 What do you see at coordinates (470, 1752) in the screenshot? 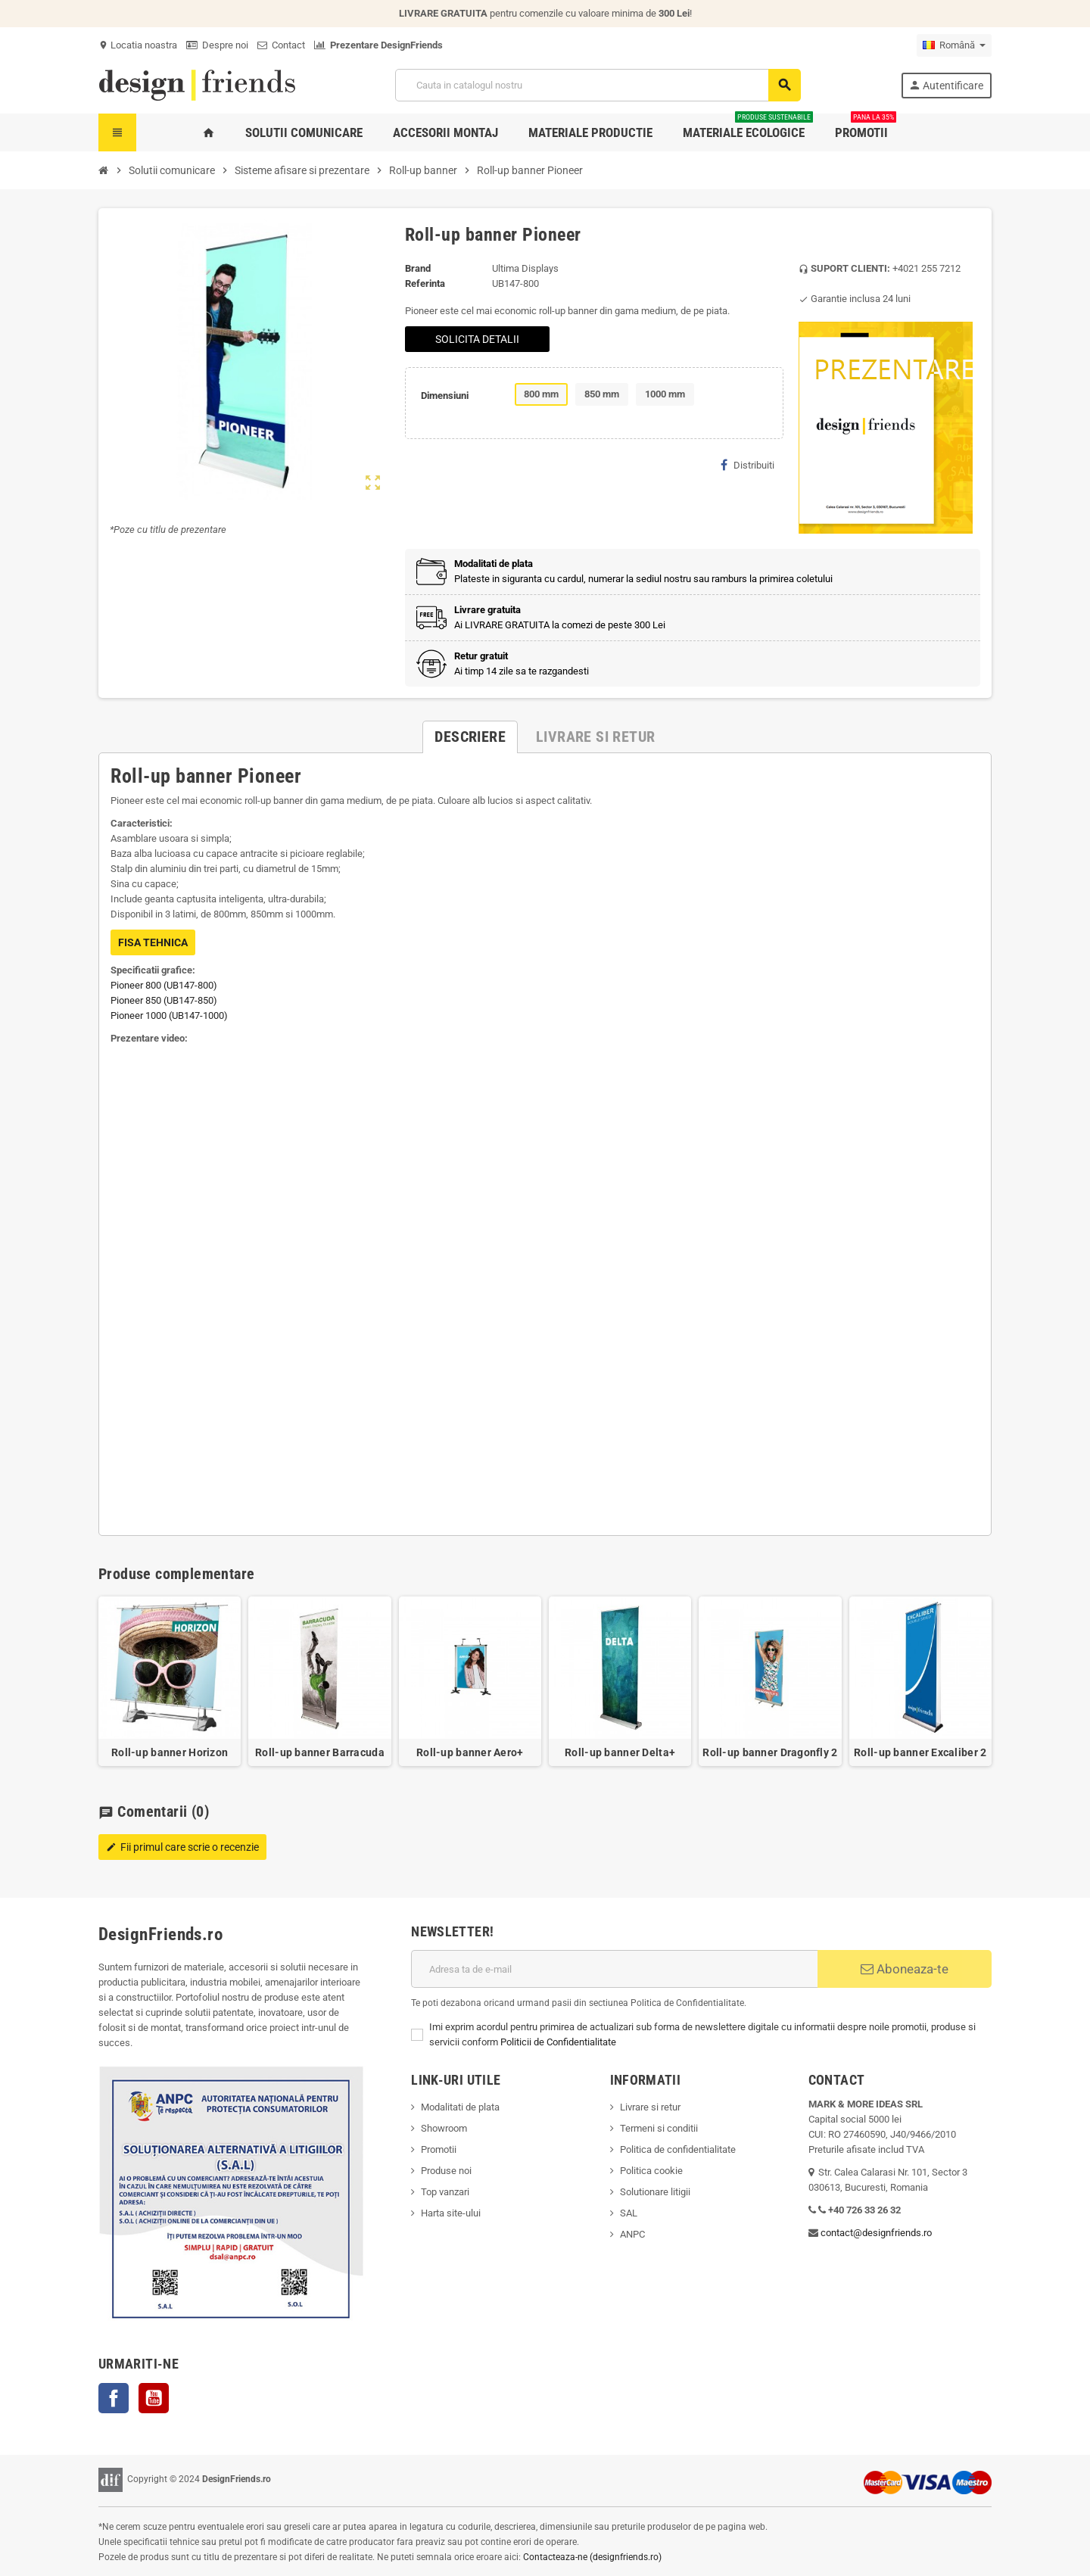
I see `Roll-up banner Aero+` at bounding box center [470, 1752].